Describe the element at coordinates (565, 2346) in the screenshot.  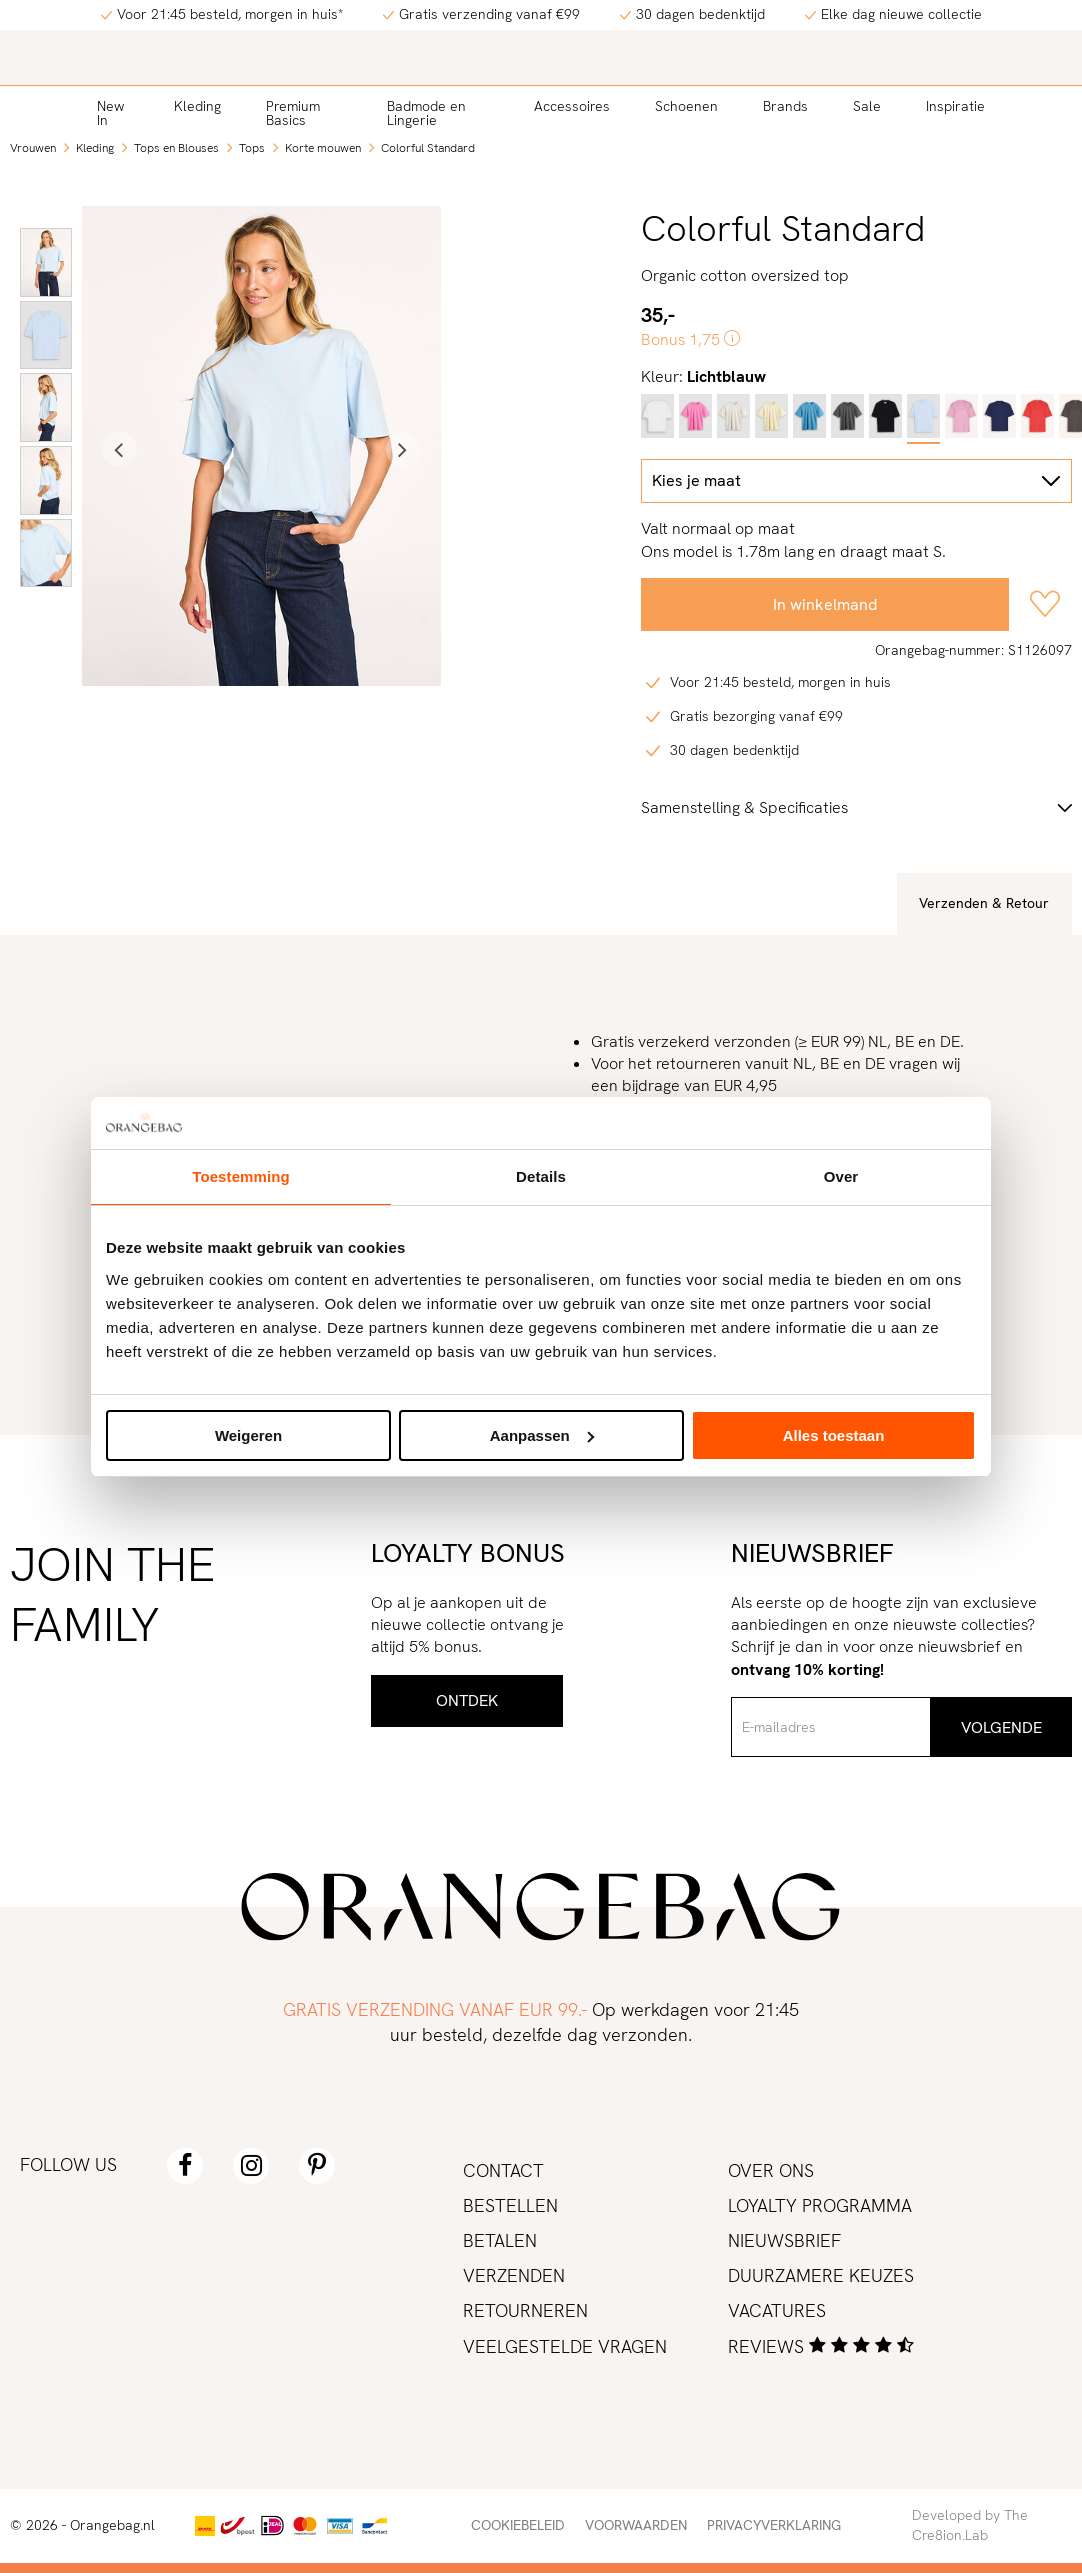
I see `Veelgestelde vragen` at that location.